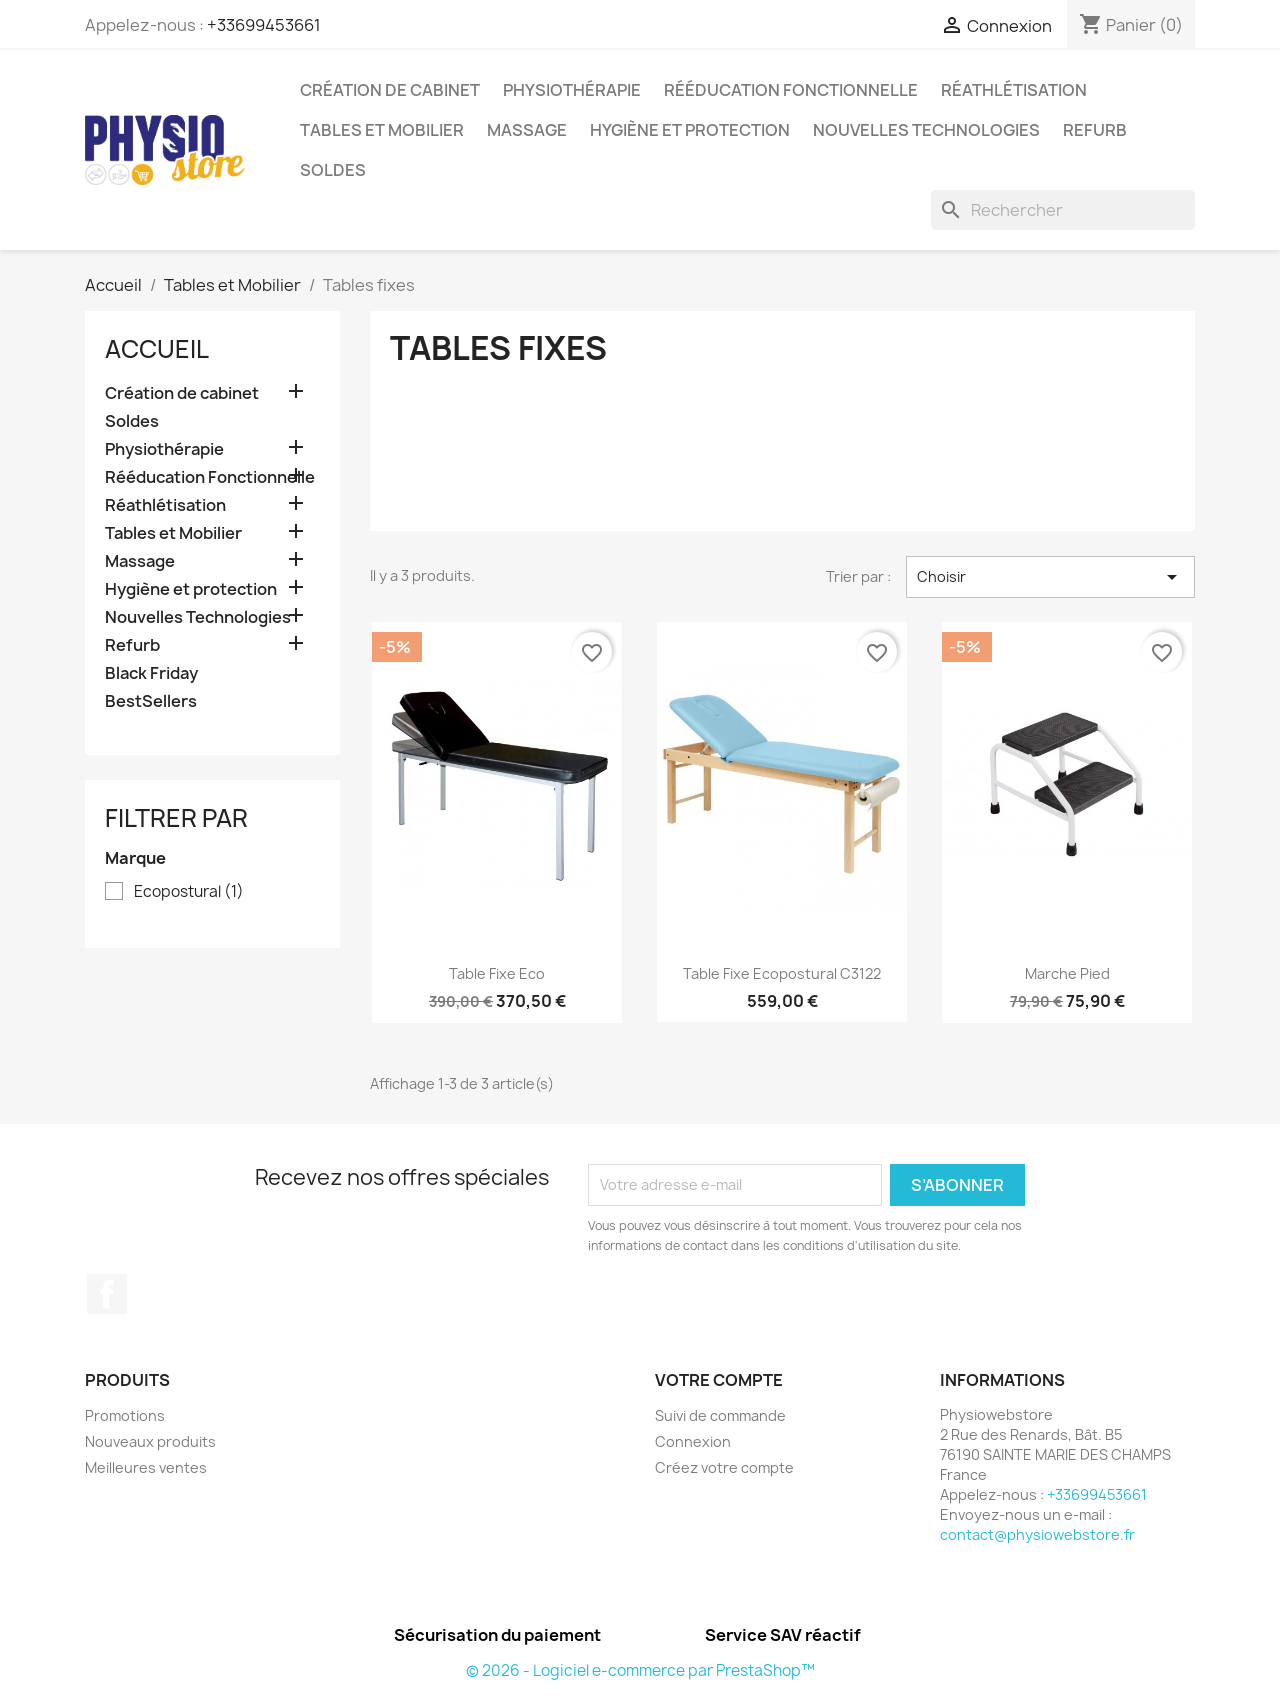 The height and width of the screenshot is (1697, 1280). I want to click on Réathlétisation, so click(1014, 90).